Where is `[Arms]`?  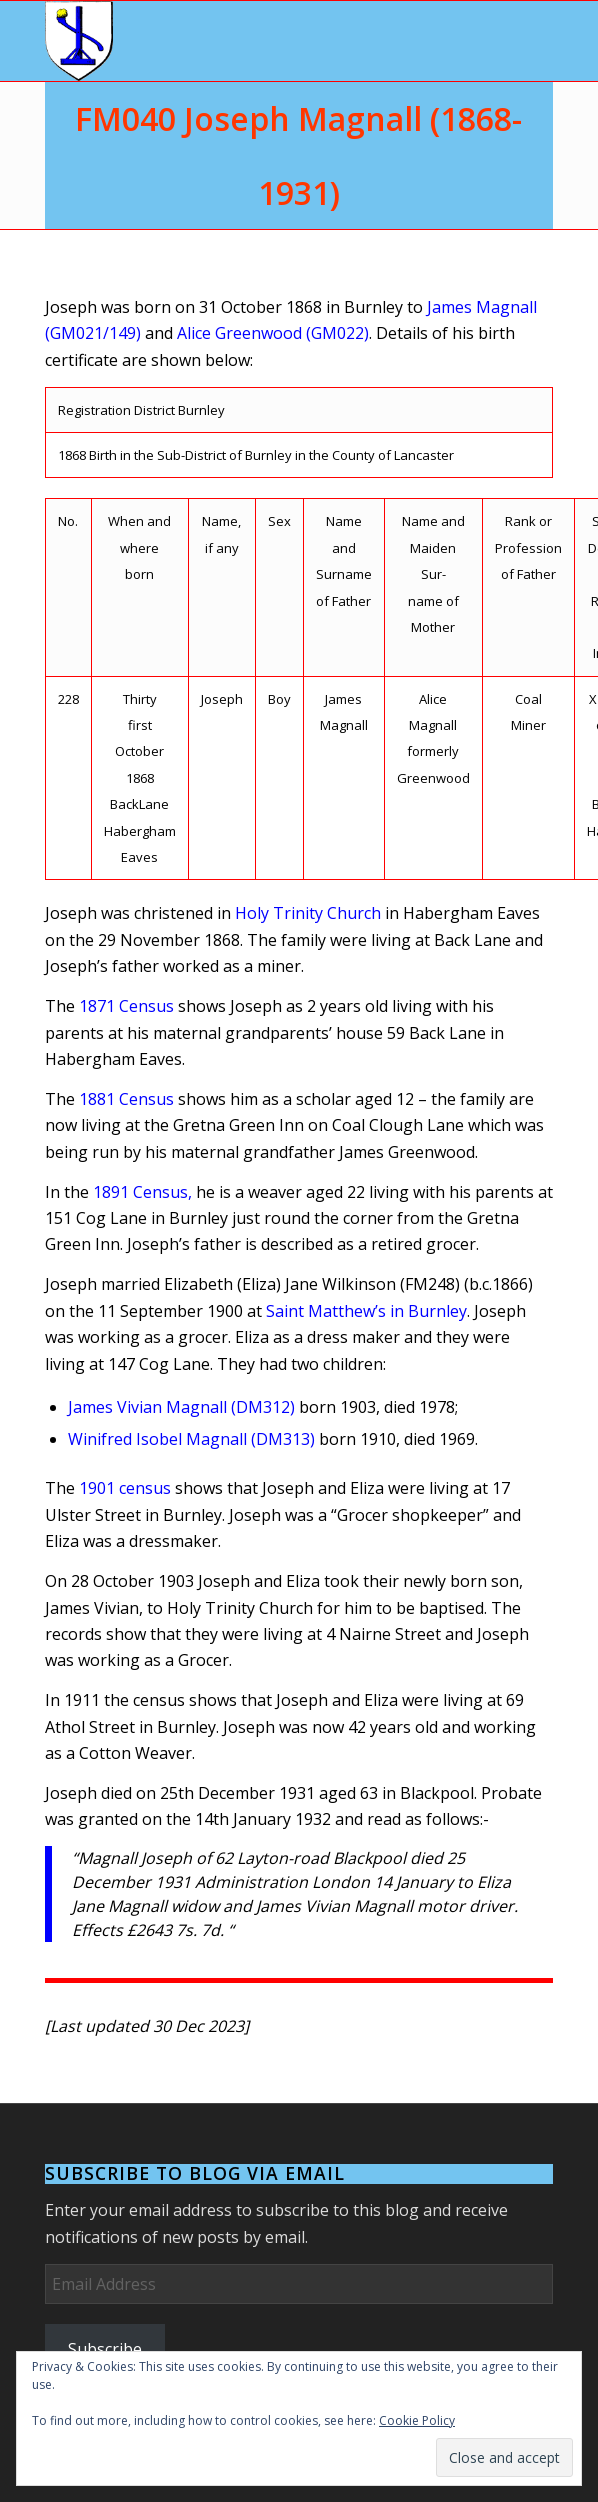
[Arms] is located at coordinates (248, 41).